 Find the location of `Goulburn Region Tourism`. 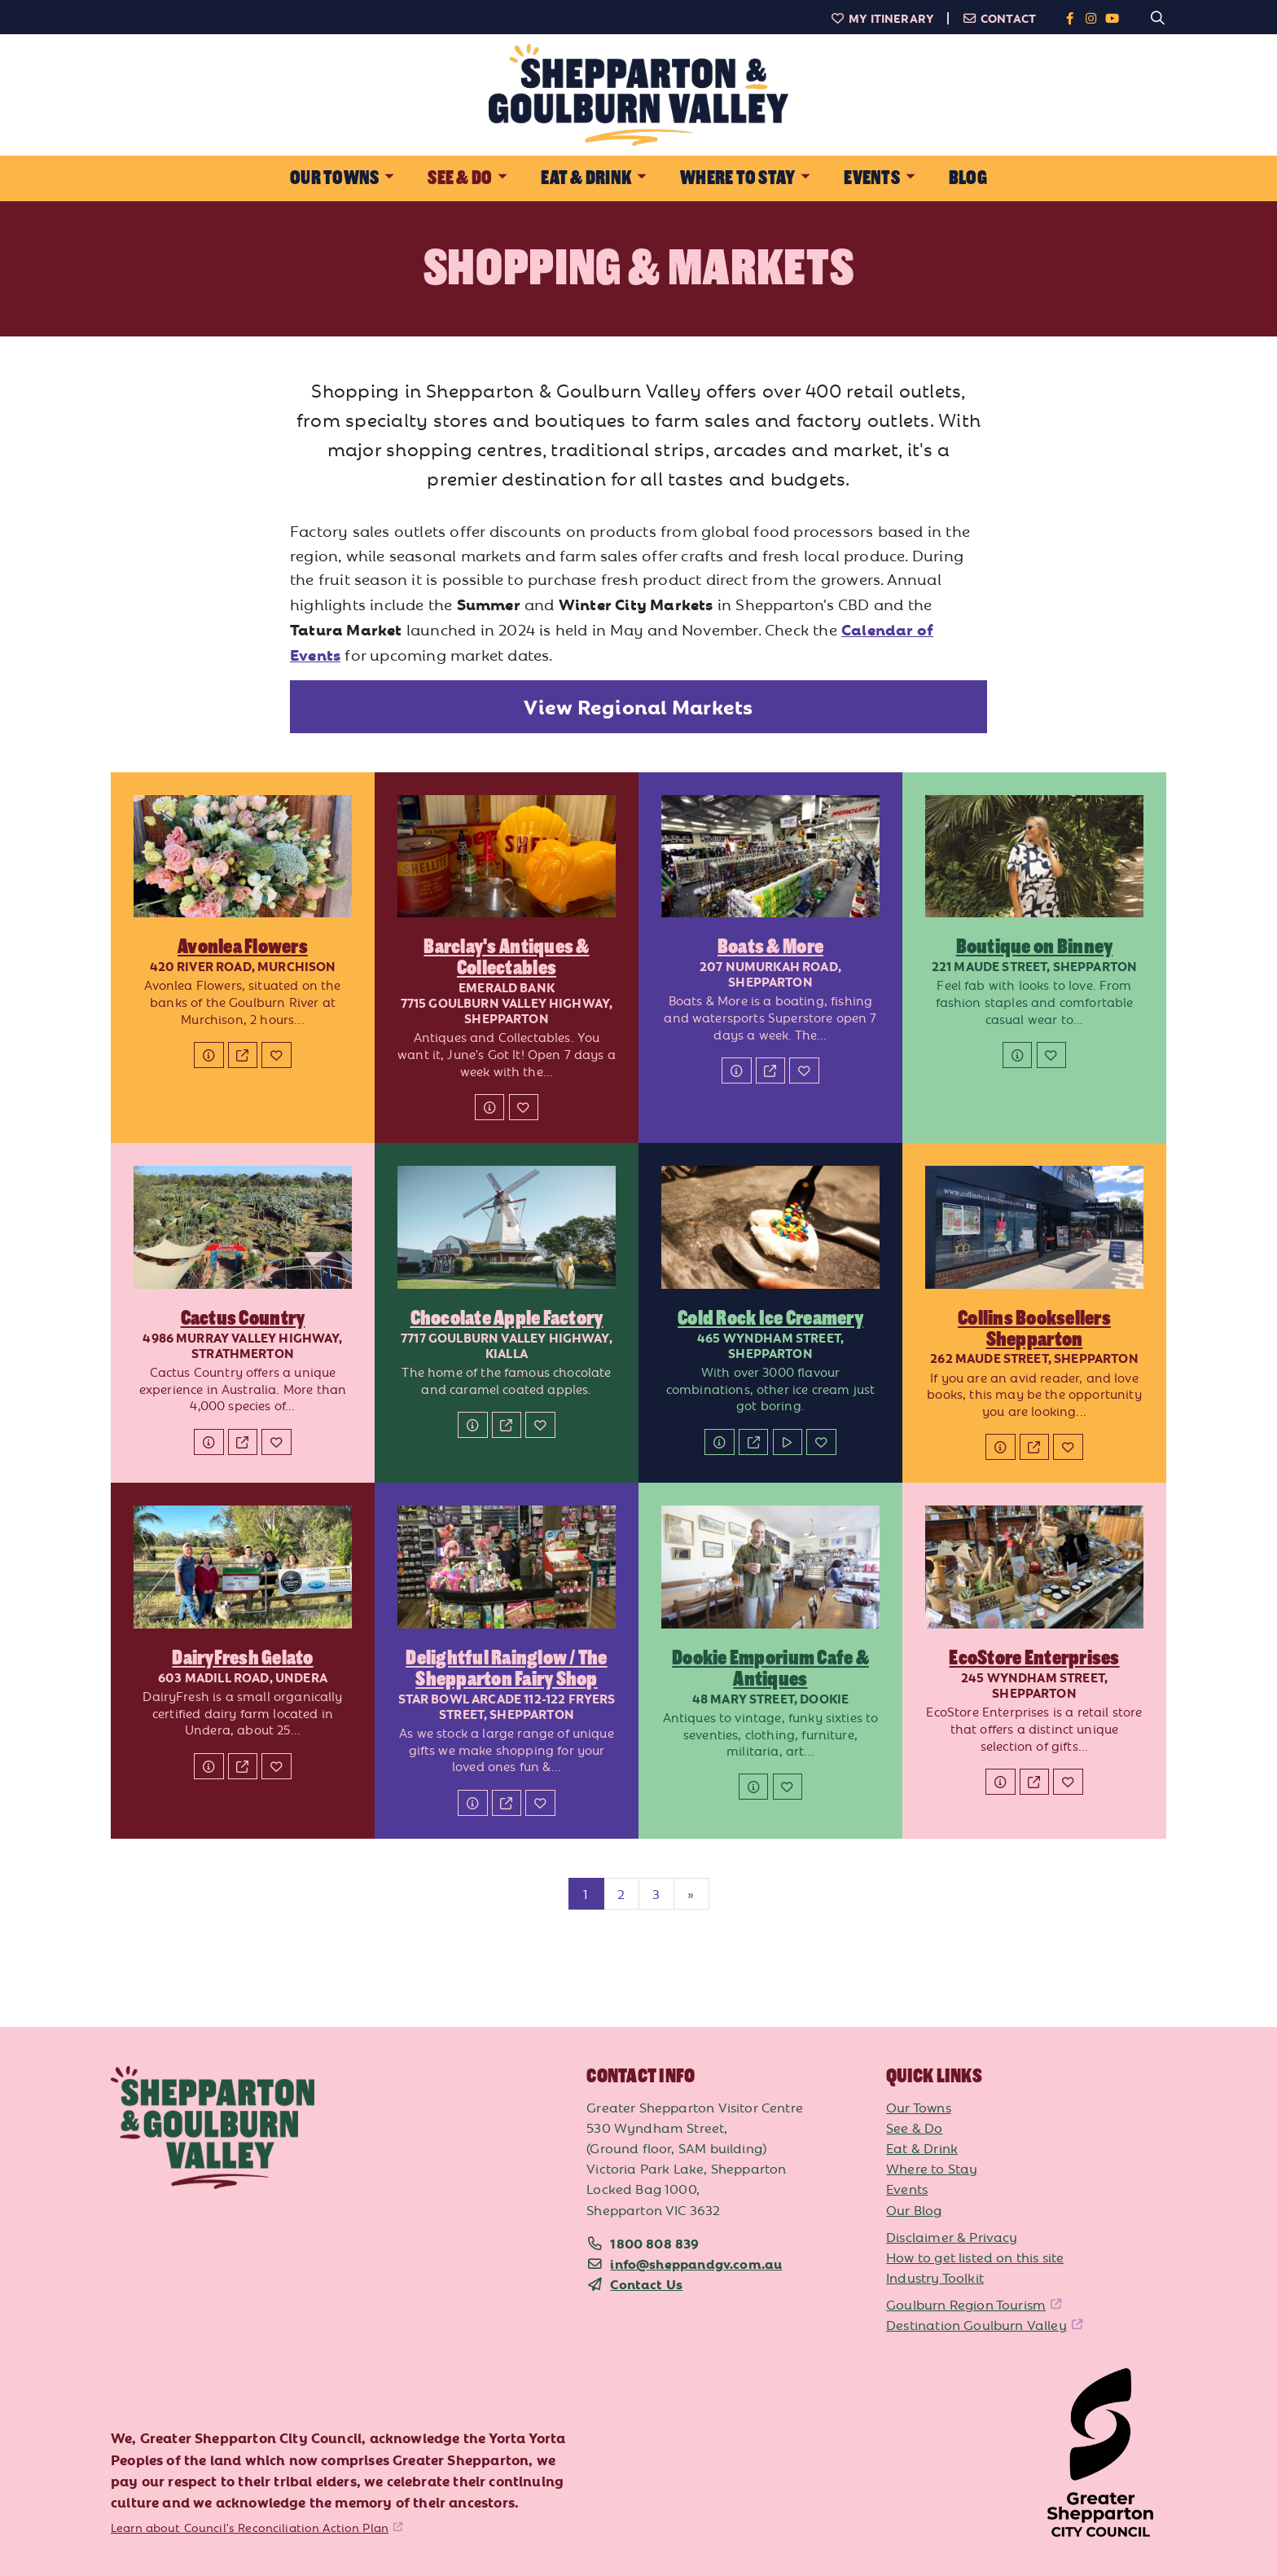

Goulburn Region Tourism is located at coordinates (966, 2304).